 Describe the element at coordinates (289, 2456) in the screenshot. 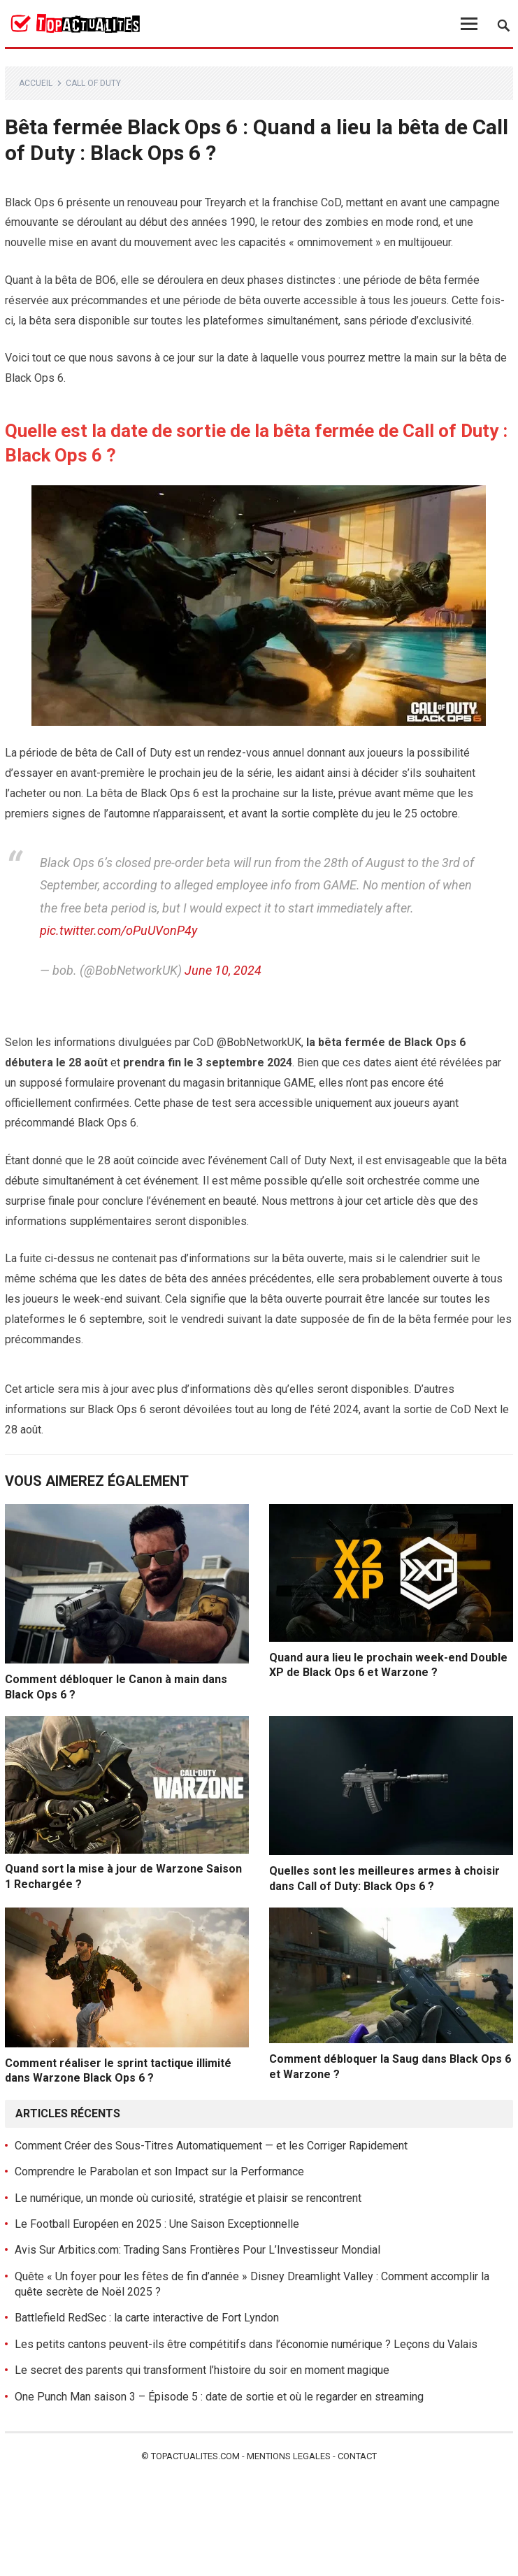

I see `Mentions legales` at that location.